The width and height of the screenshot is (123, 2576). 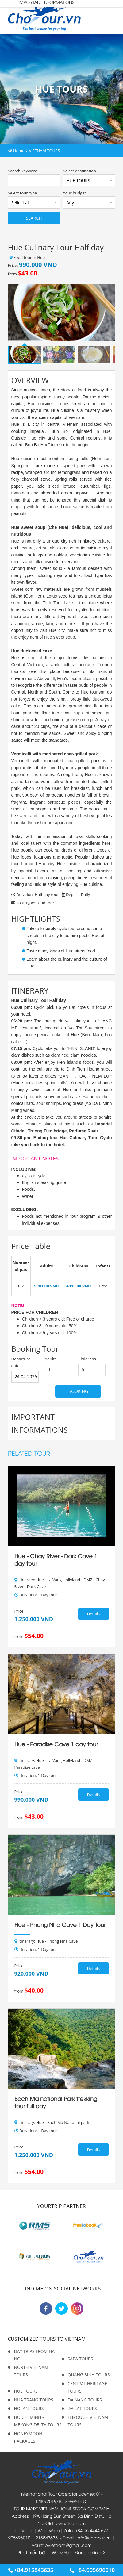 I want to click on THROUGH VIETNAM TOURS, so click(x=88, y=2421).